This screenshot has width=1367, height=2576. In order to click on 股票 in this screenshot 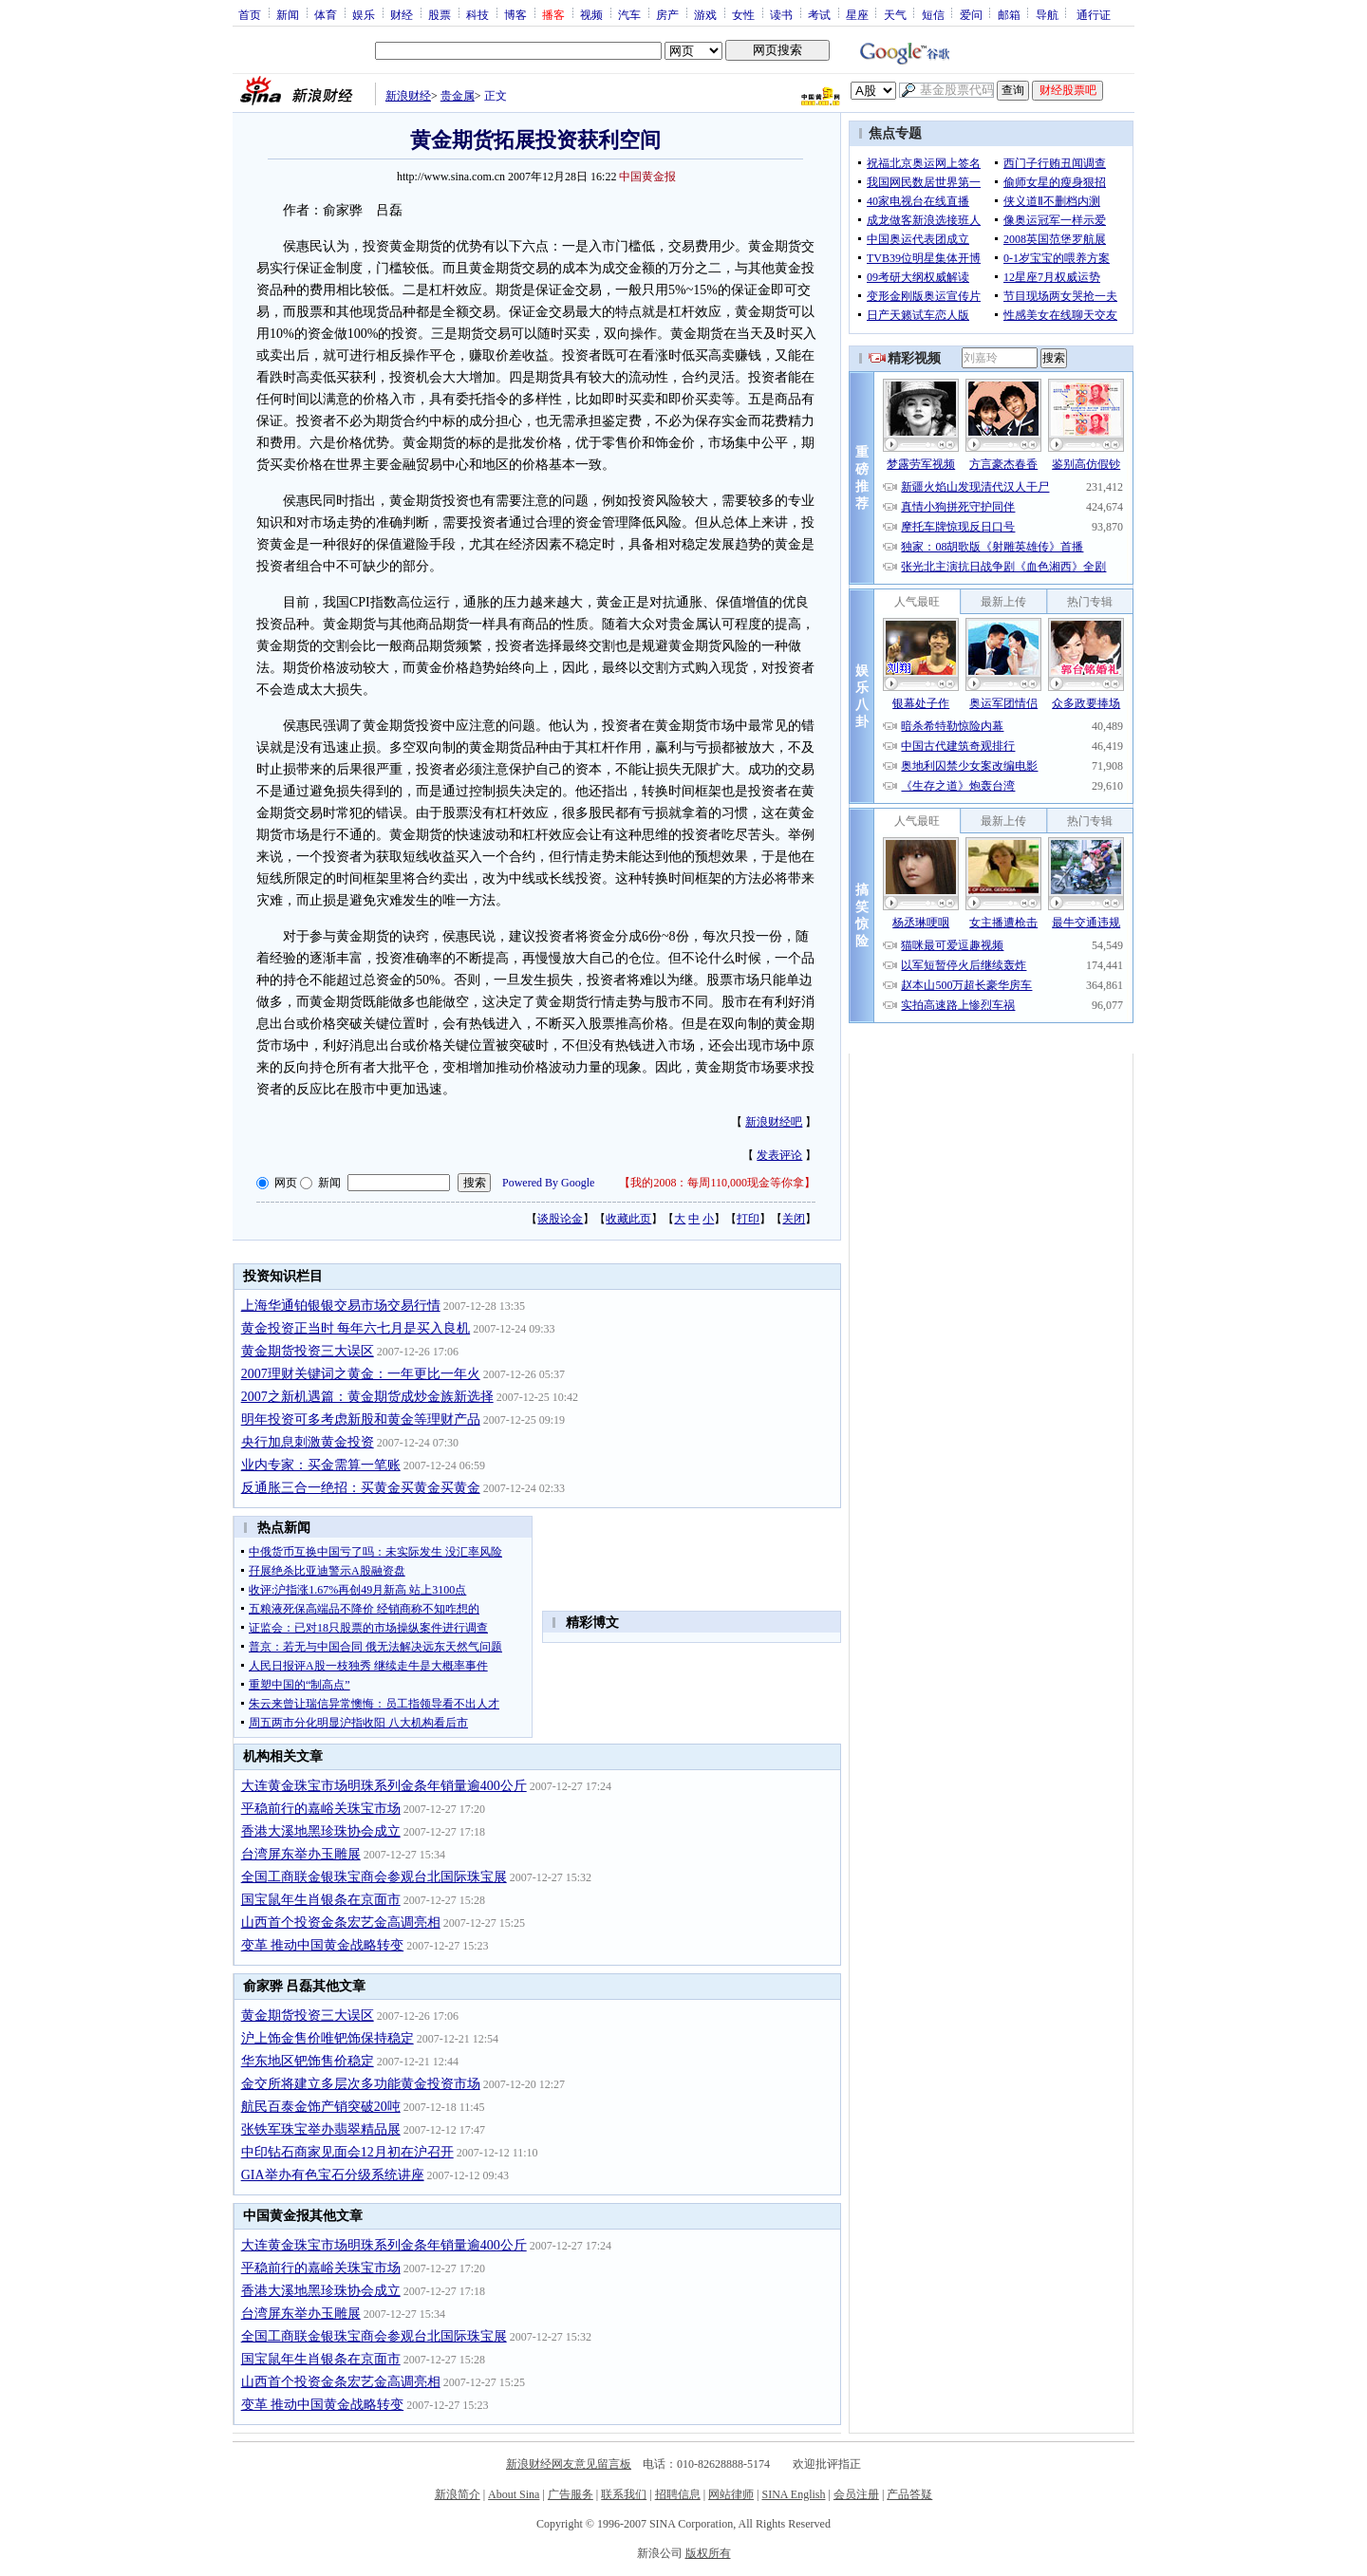, I will do `click(439, 14)`.